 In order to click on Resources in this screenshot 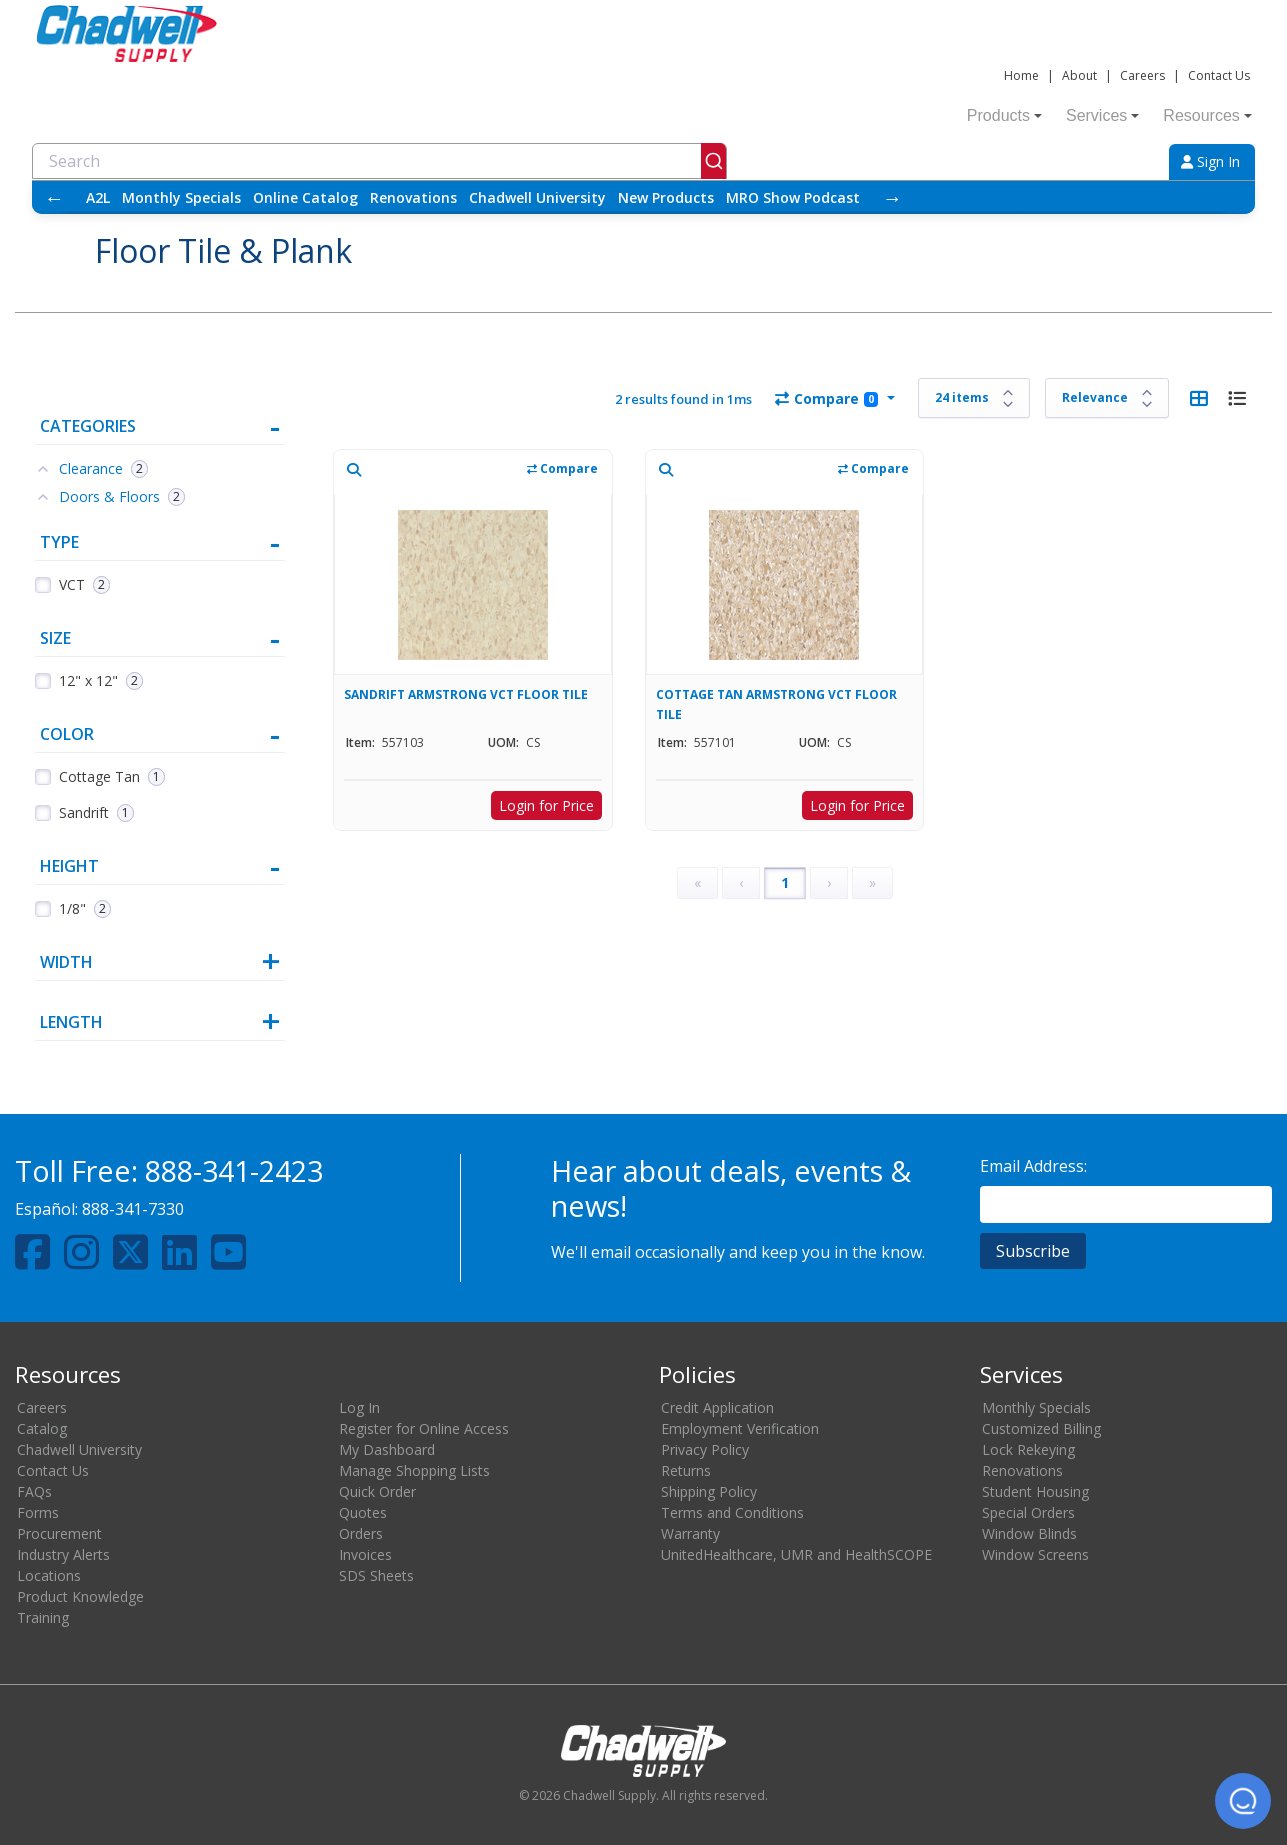, I will do `click(1207, 115)`.